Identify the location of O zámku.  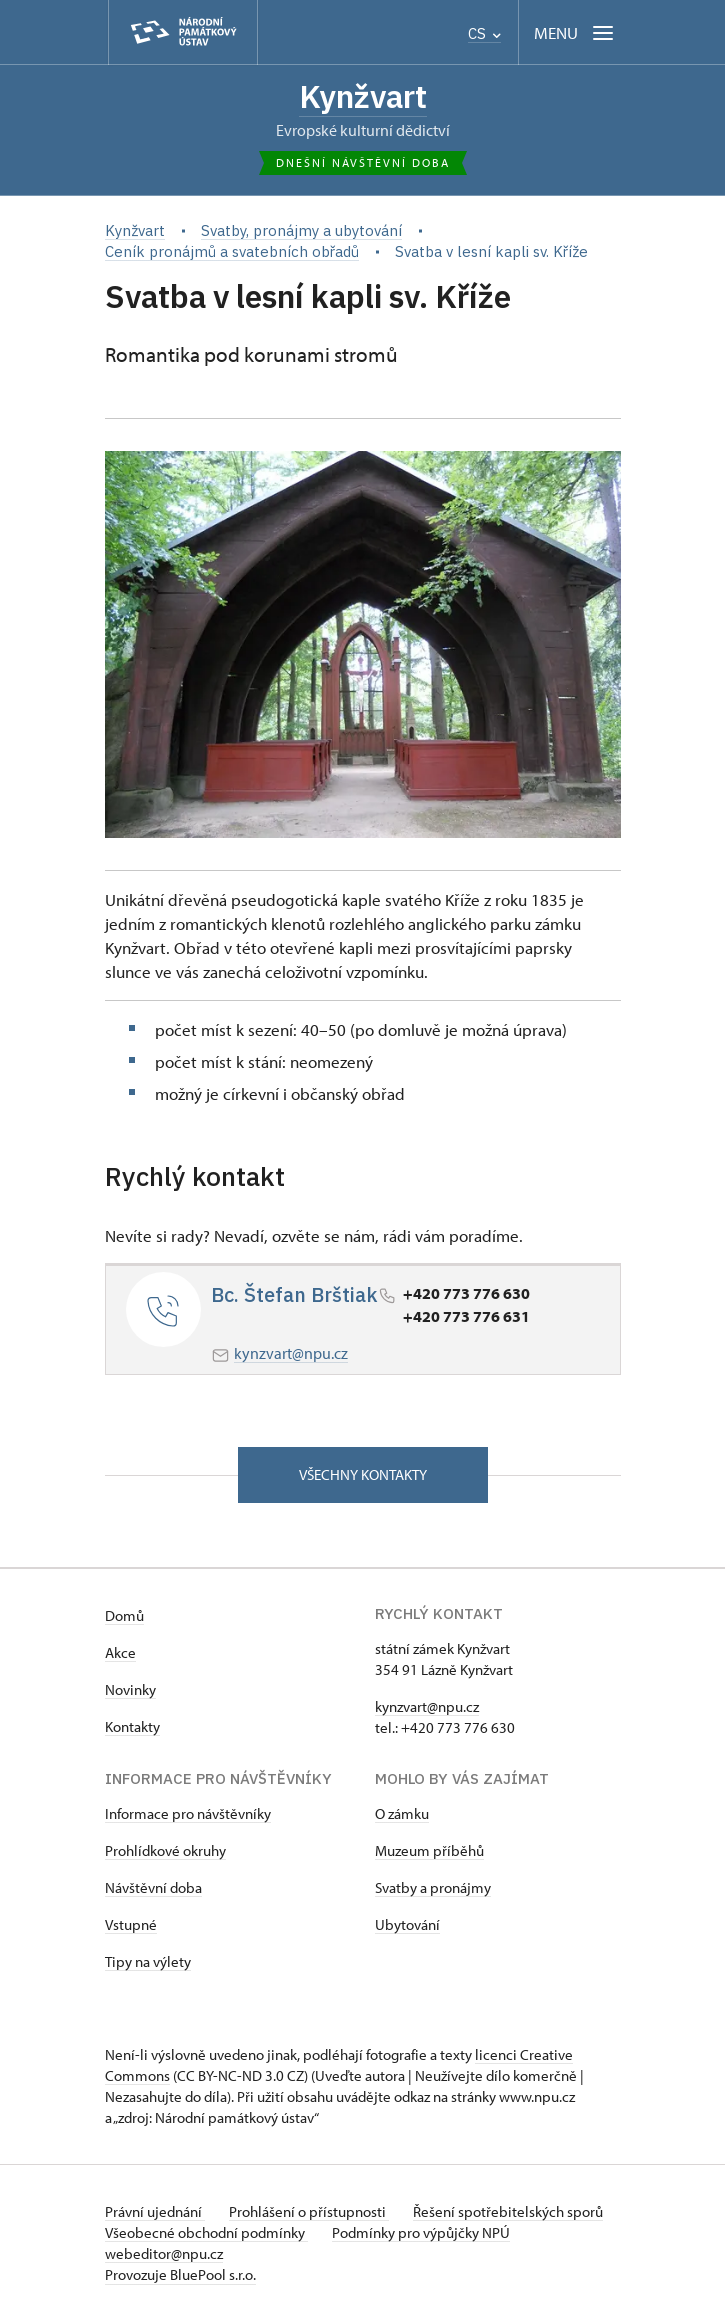
(402, 1813).